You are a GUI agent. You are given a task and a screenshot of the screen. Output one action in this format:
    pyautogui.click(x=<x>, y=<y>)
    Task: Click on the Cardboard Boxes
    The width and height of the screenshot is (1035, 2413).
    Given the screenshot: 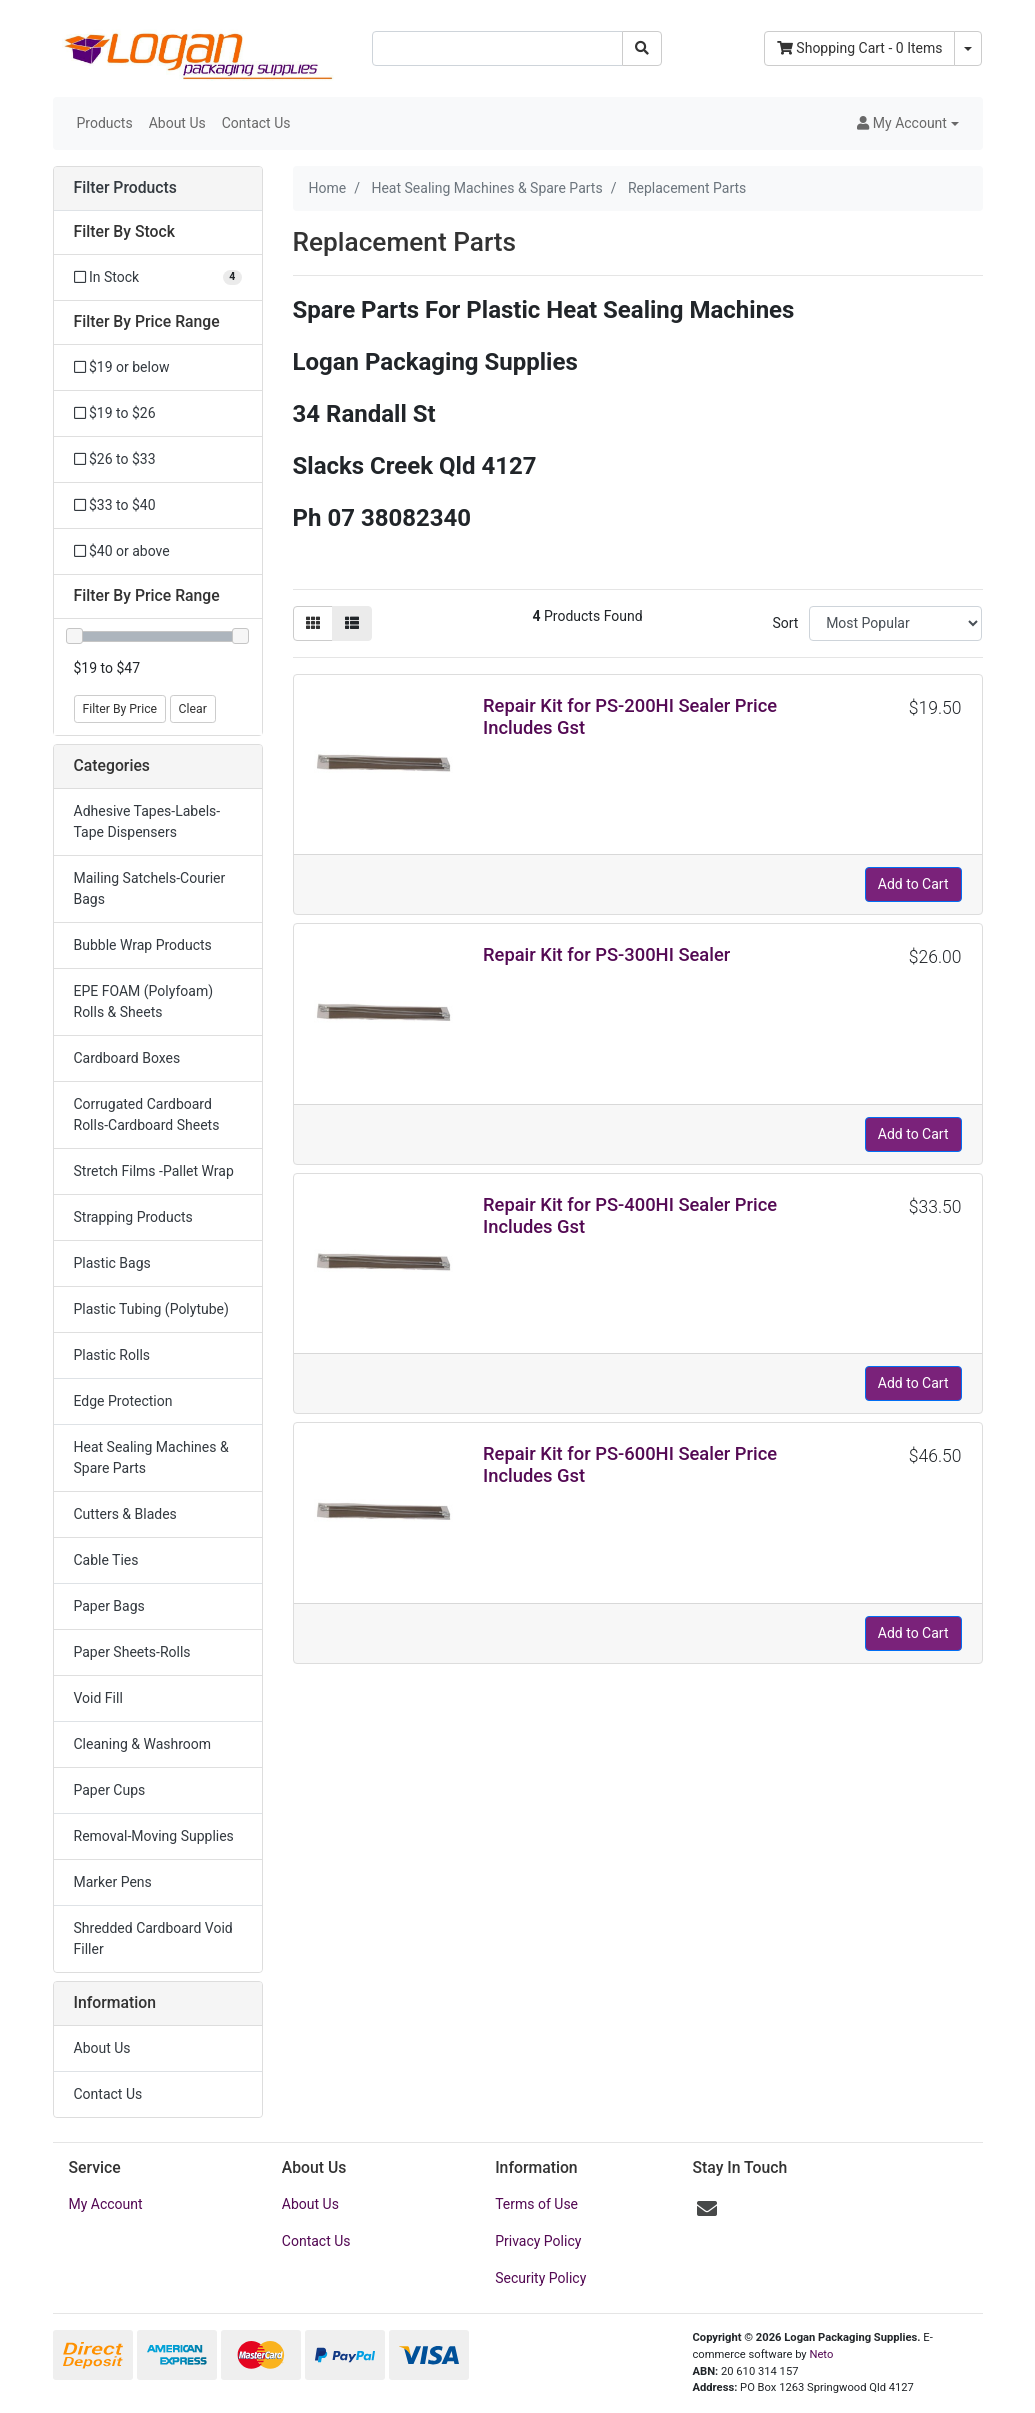 What is the action you would take?
    pyautogui.click(x=127, y=1058)
    